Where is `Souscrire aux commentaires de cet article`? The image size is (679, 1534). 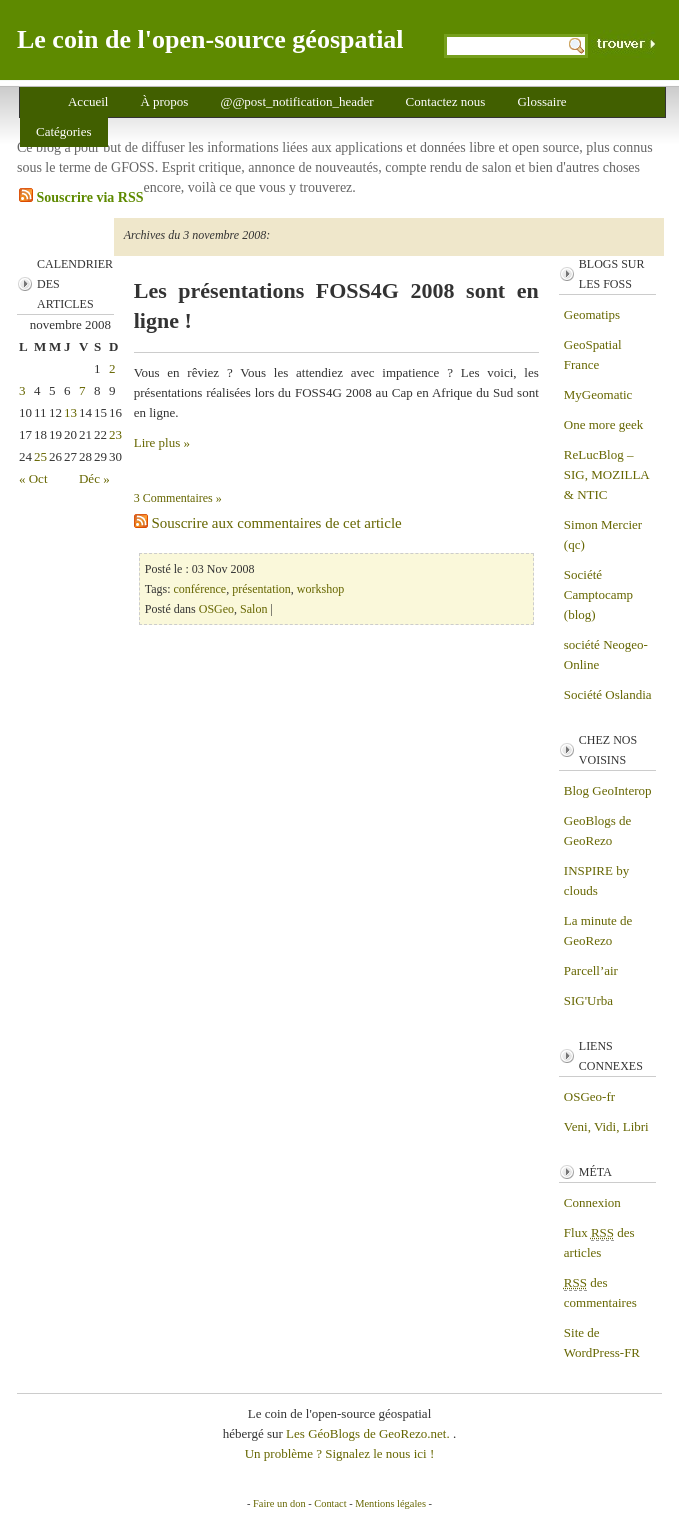
Souscrire aux commentaires de cet article is located at coordinates (268, 523).